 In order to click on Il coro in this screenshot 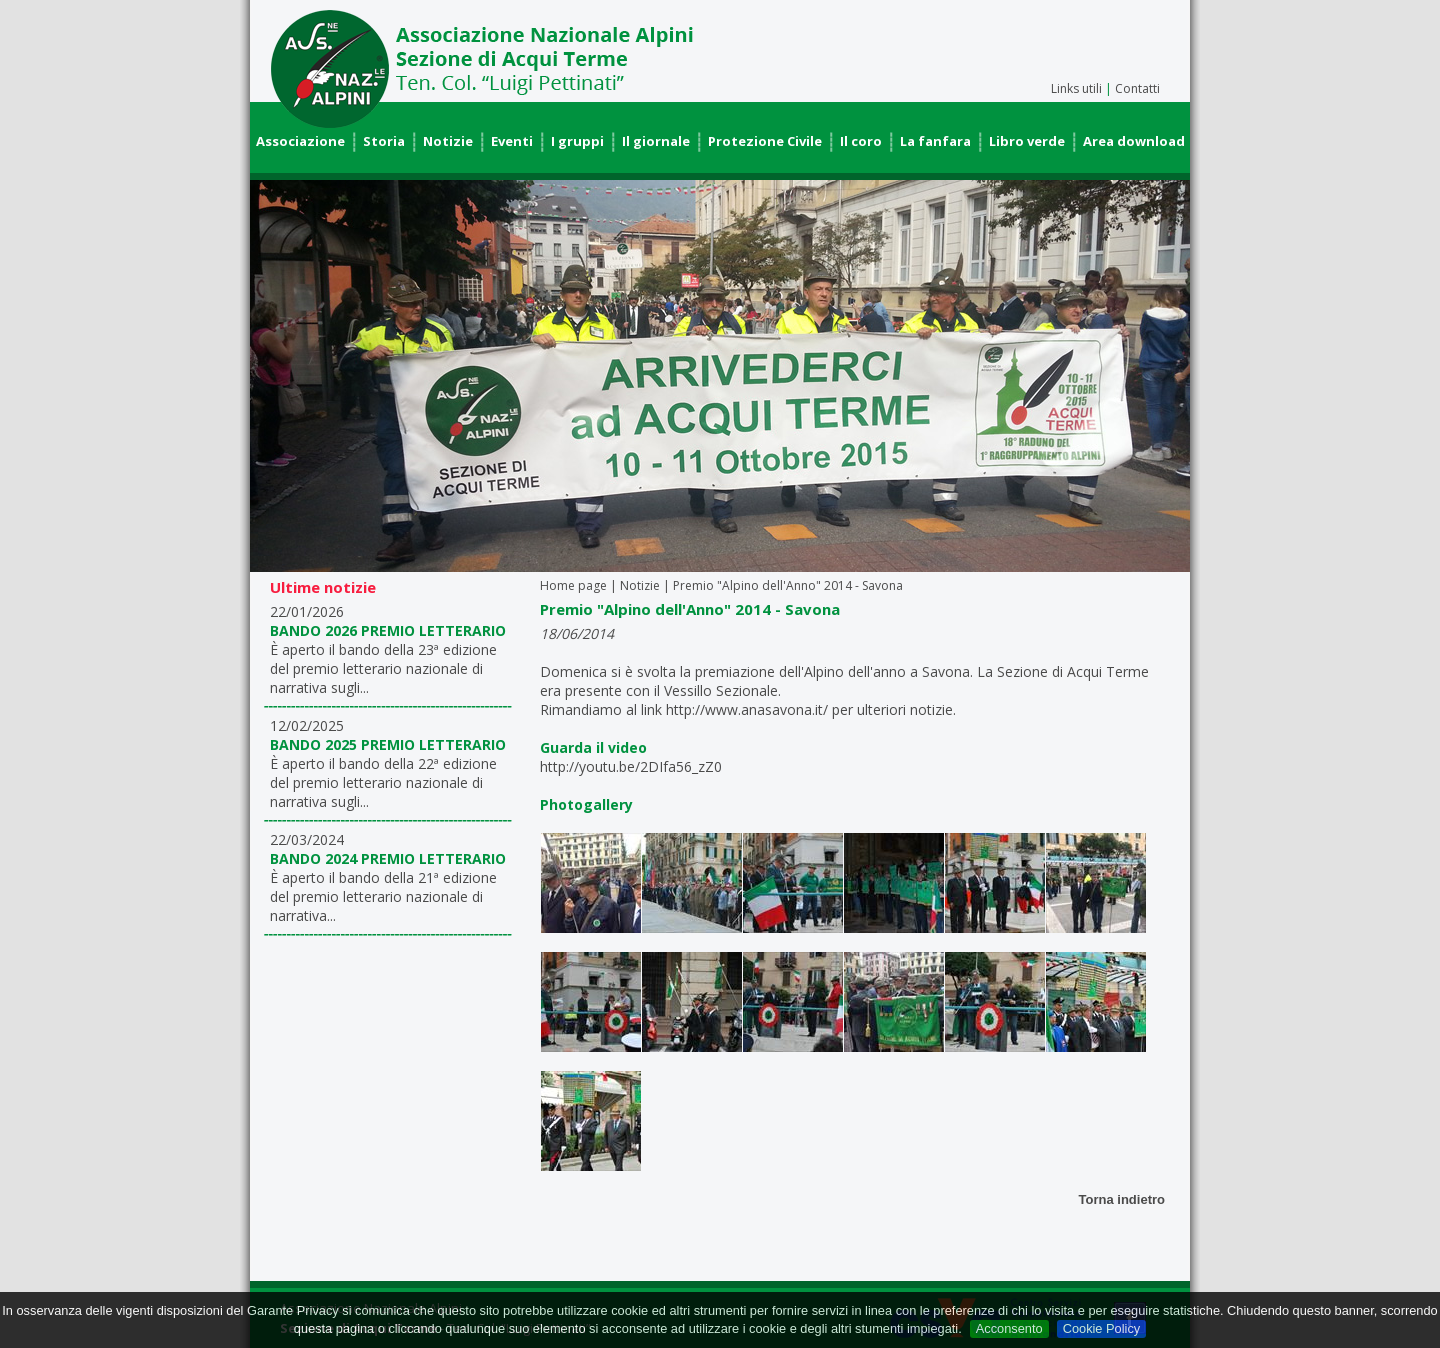, I will do `click(861, 141)`.